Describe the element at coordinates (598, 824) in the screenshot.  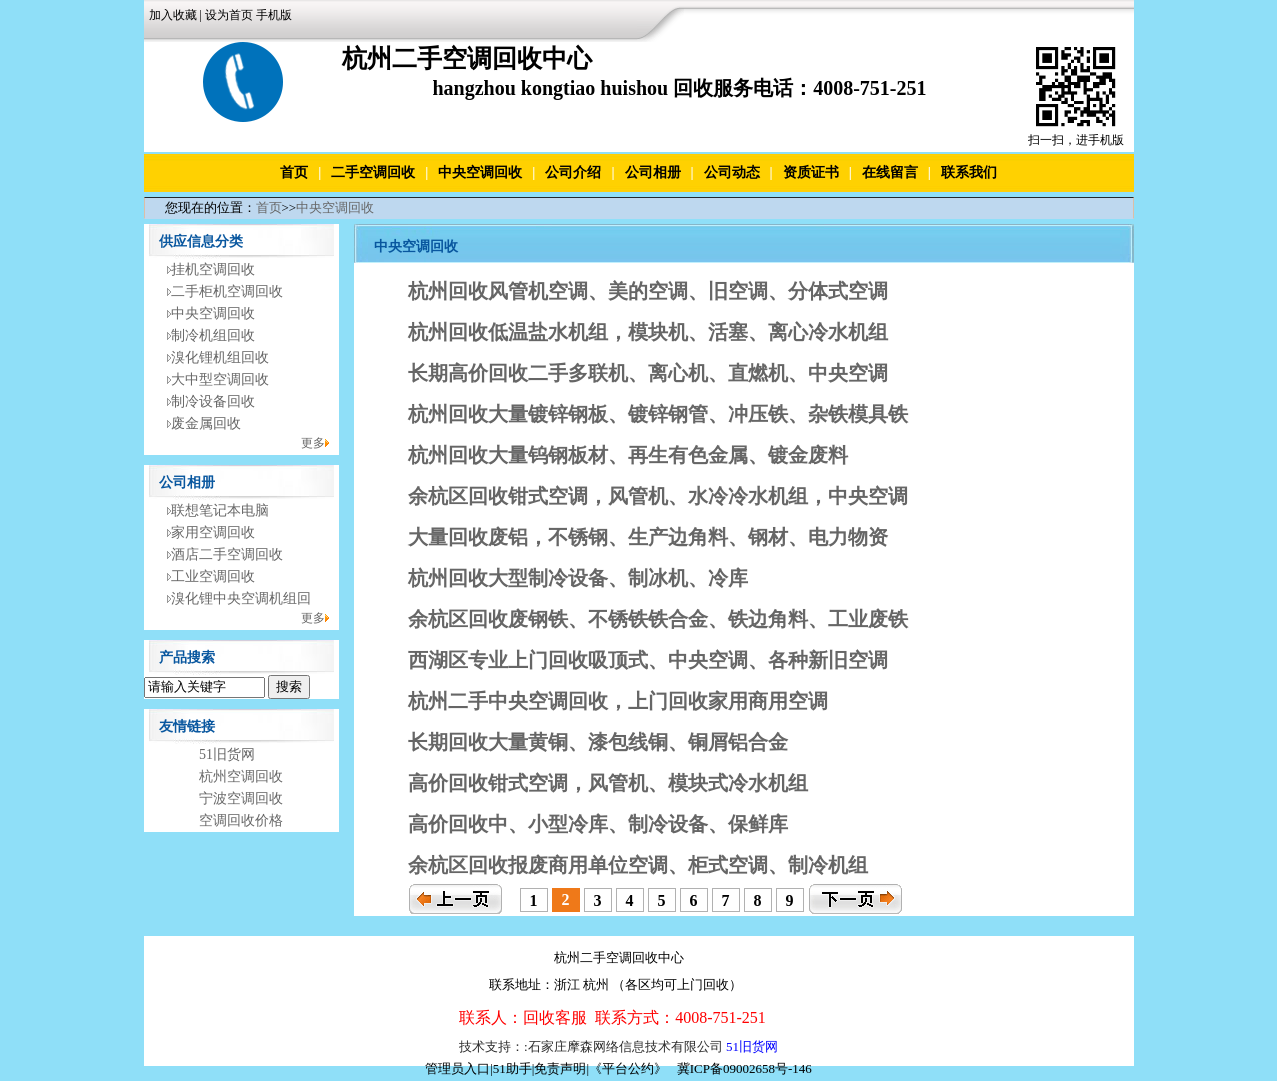
I see `高价回收中、小型冷库、制冷设备、保鲜库` at that location.